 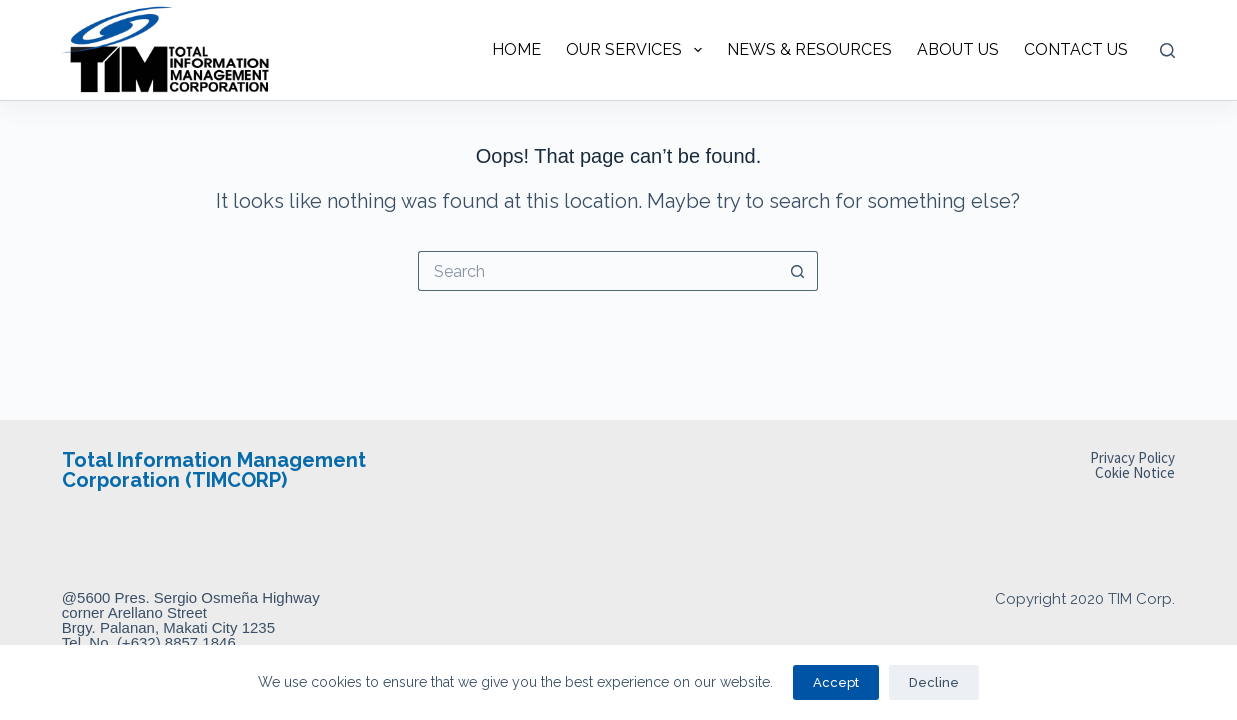 What do you see at coordinates (1167, 50) in the screenshot?
I see `[Search]` at bounding box center [1167, 50].